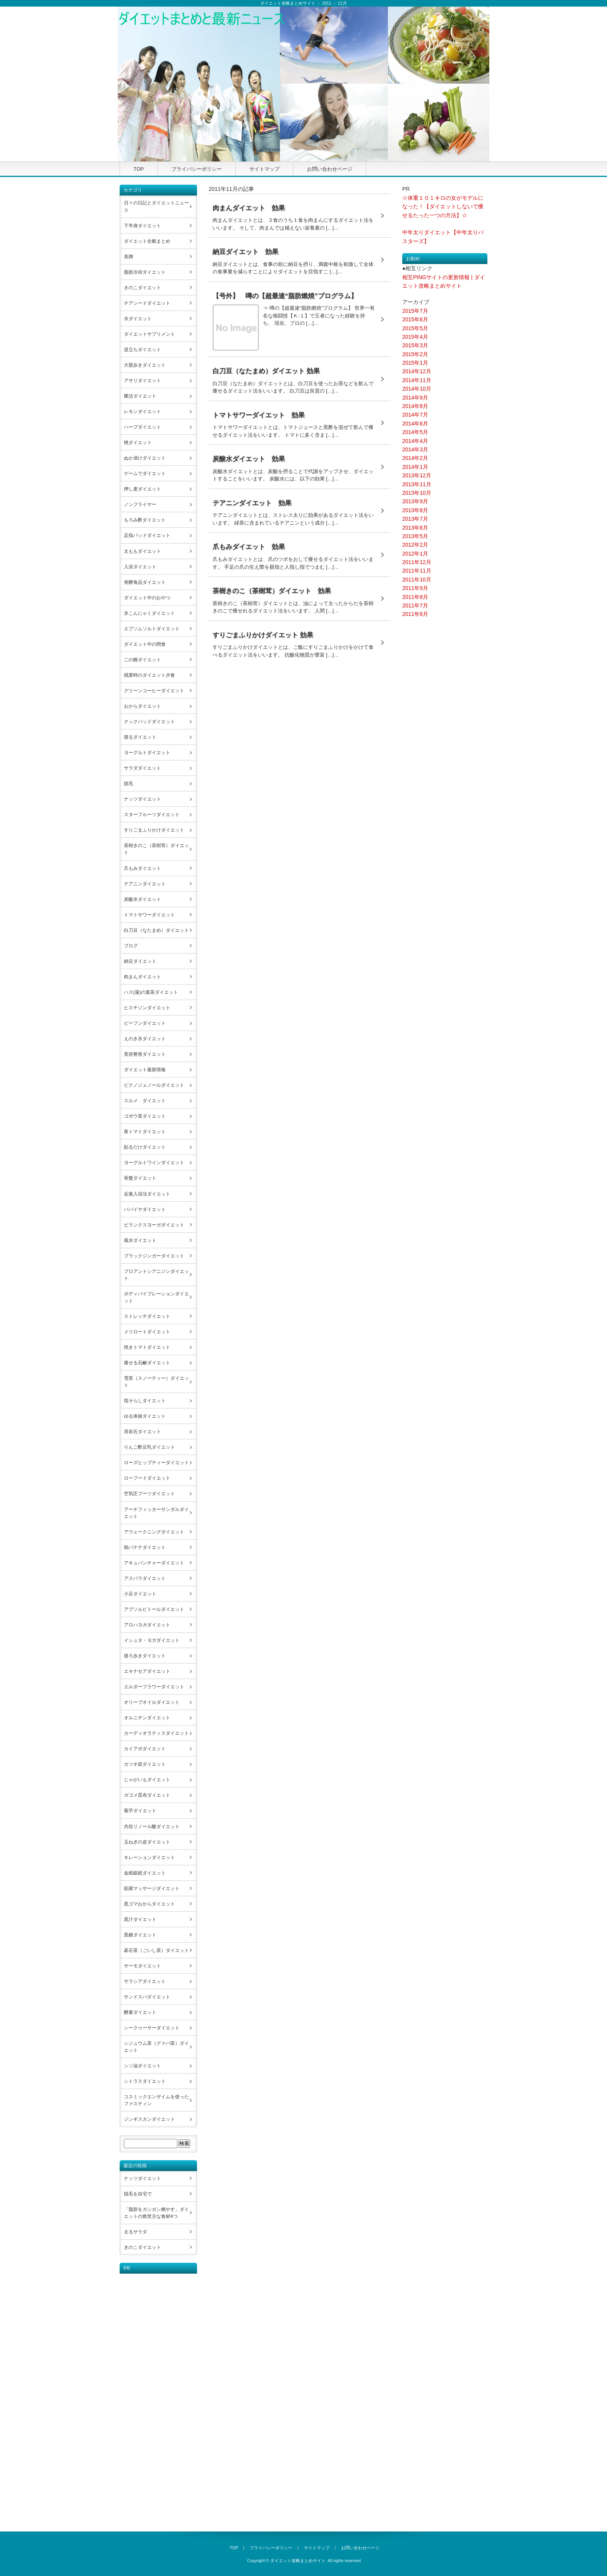 The width and height of the screenshot is (607, 2576). What do you see at coordinates (415, 597) in the screenshot?
I see `2011年8月` at bounding box center [415, 597].